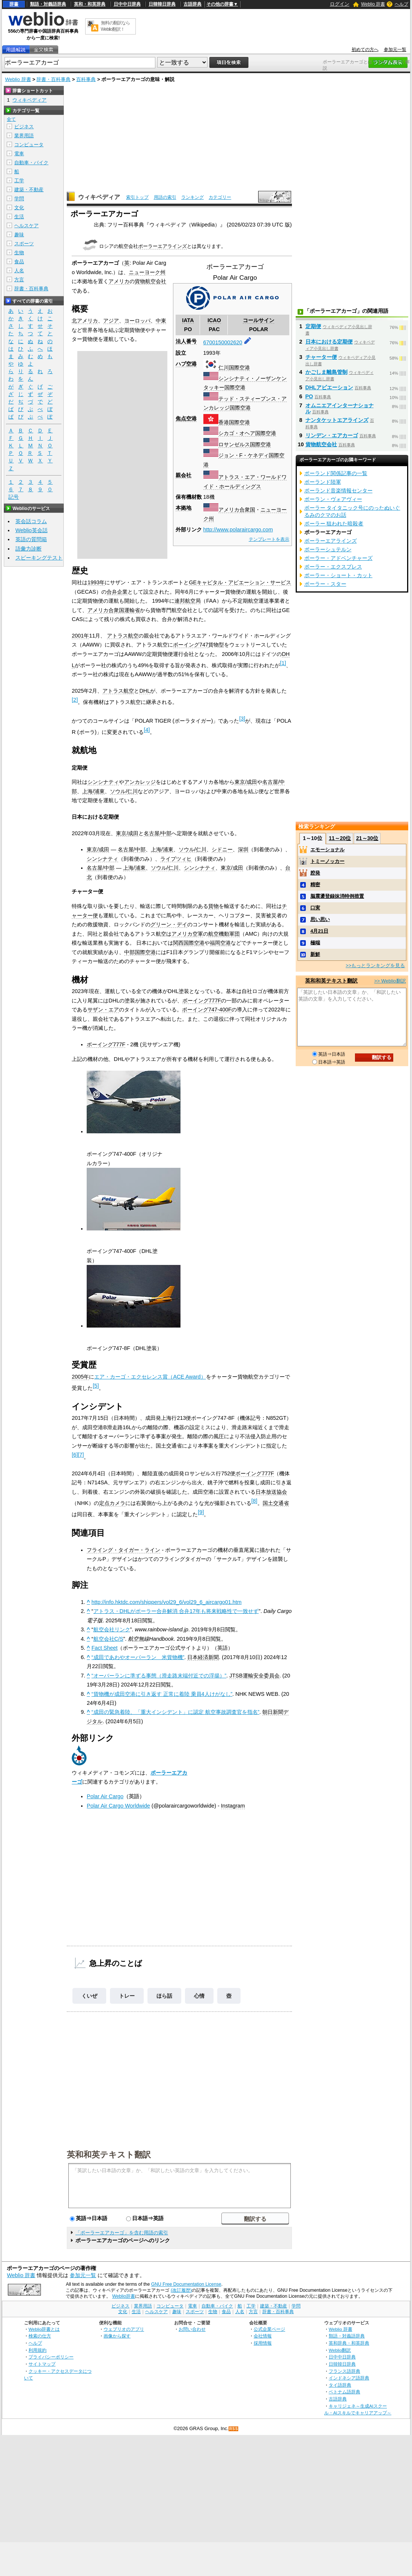  Describe the element at coordinates (19, 198) in the screenshot. I see `学問` at that location.